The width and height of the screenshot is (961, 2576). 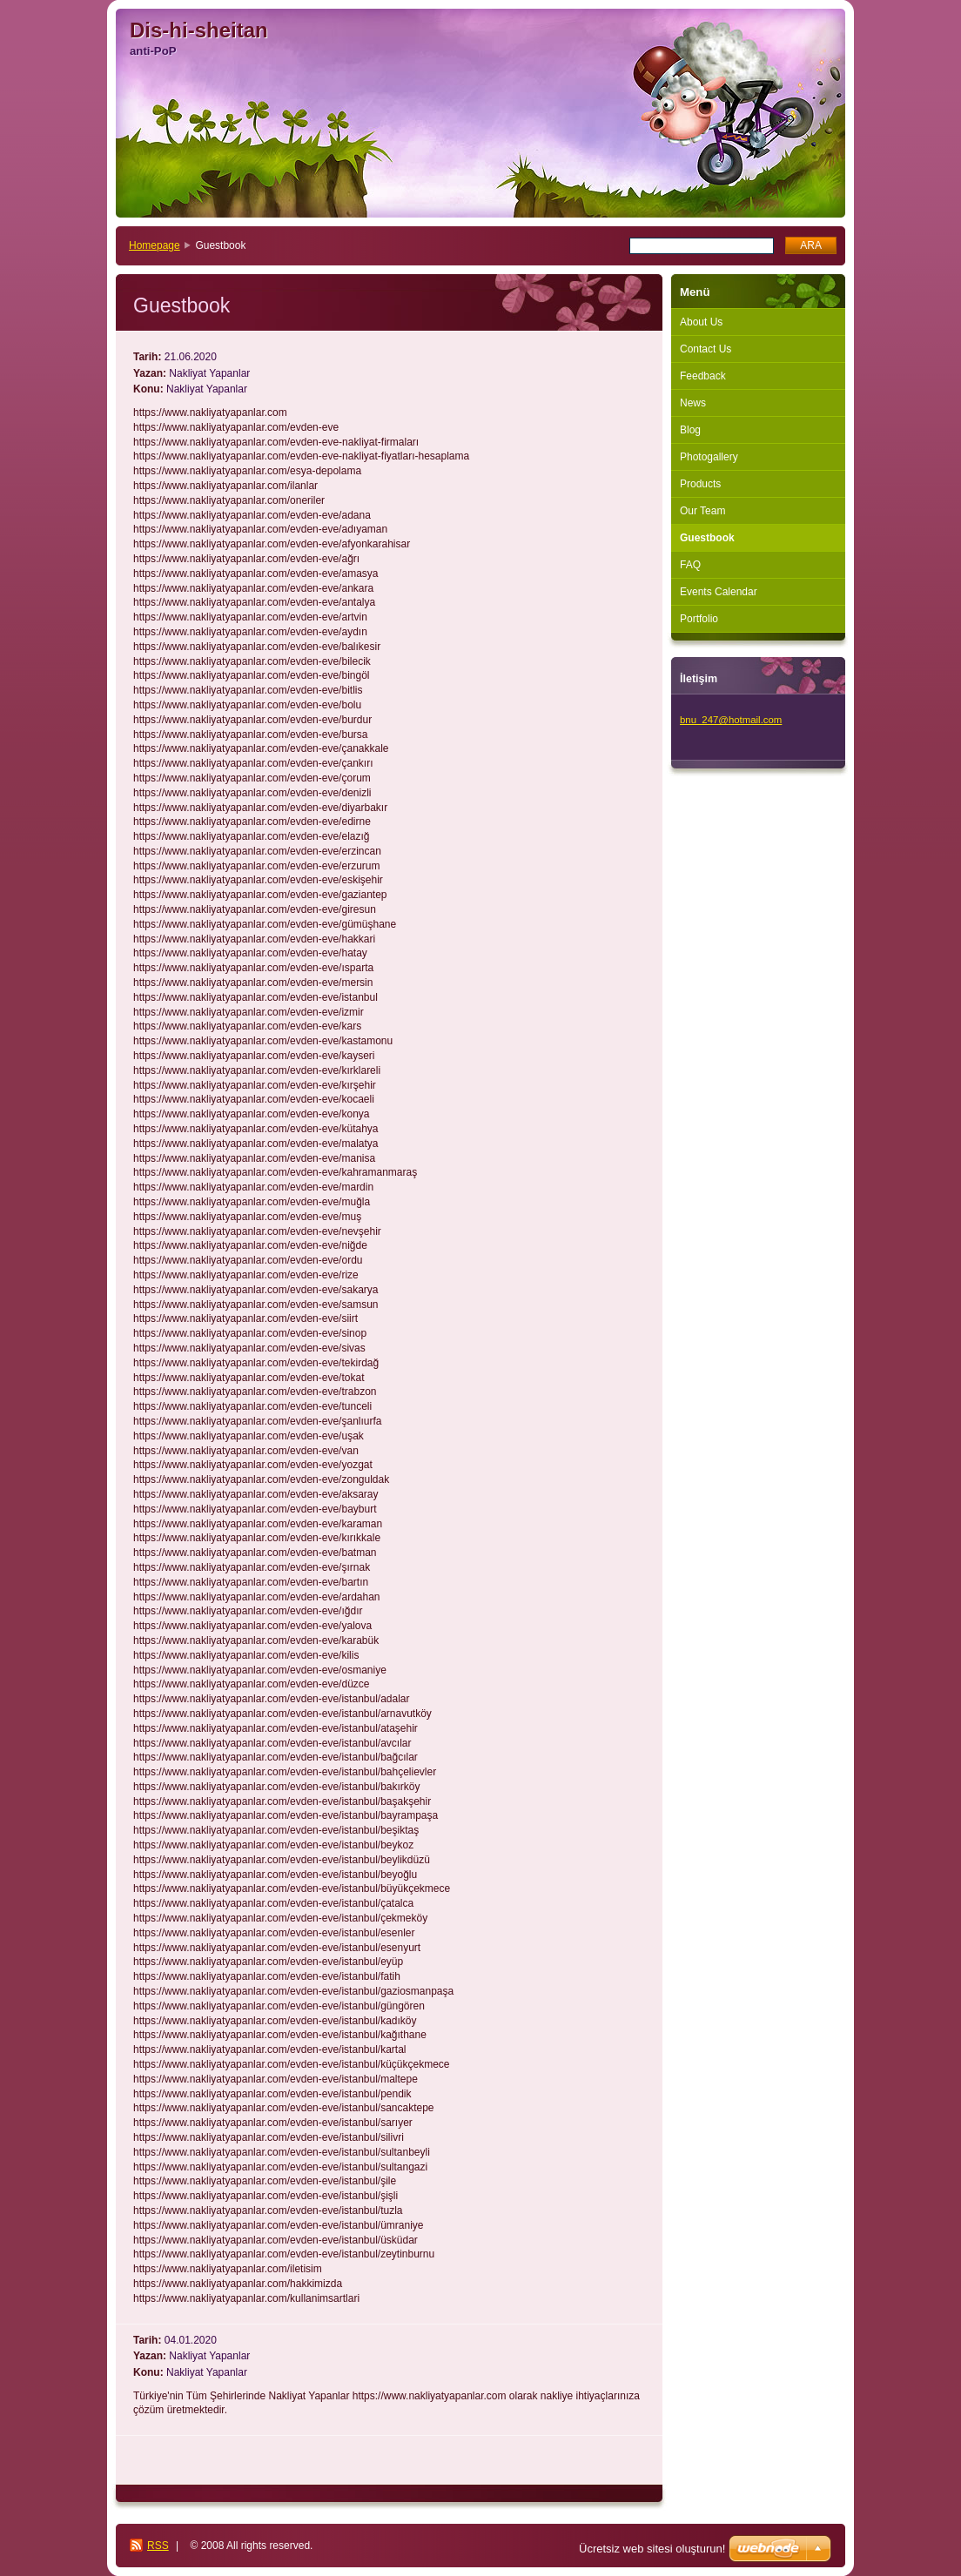 I want to click on Homepage, so click(x=154, y=245).